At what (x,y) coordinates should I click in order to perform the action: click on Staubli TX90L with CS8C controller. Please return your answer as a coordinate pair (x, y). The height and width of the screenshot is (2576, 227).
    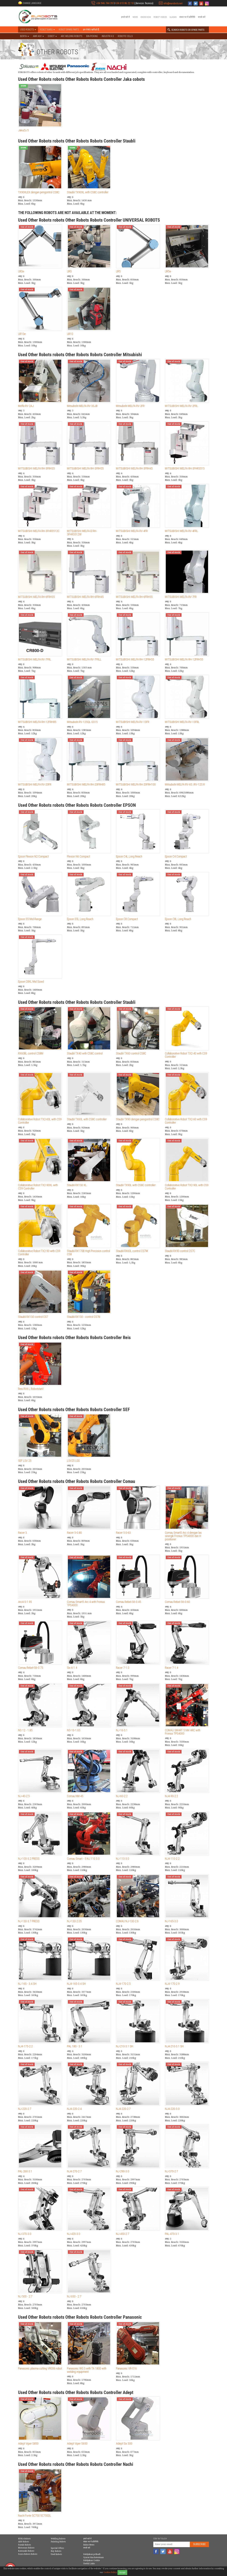
    Looking at the image, I should click on (136, 1185).